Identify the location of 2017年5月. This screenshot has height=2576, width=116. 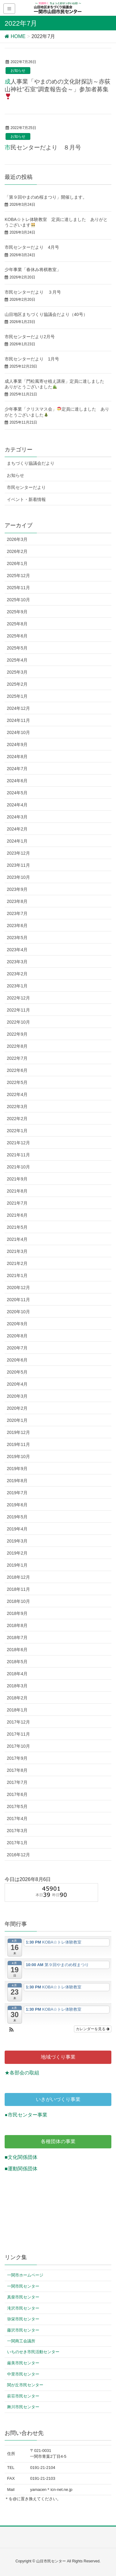
(17, 1806).